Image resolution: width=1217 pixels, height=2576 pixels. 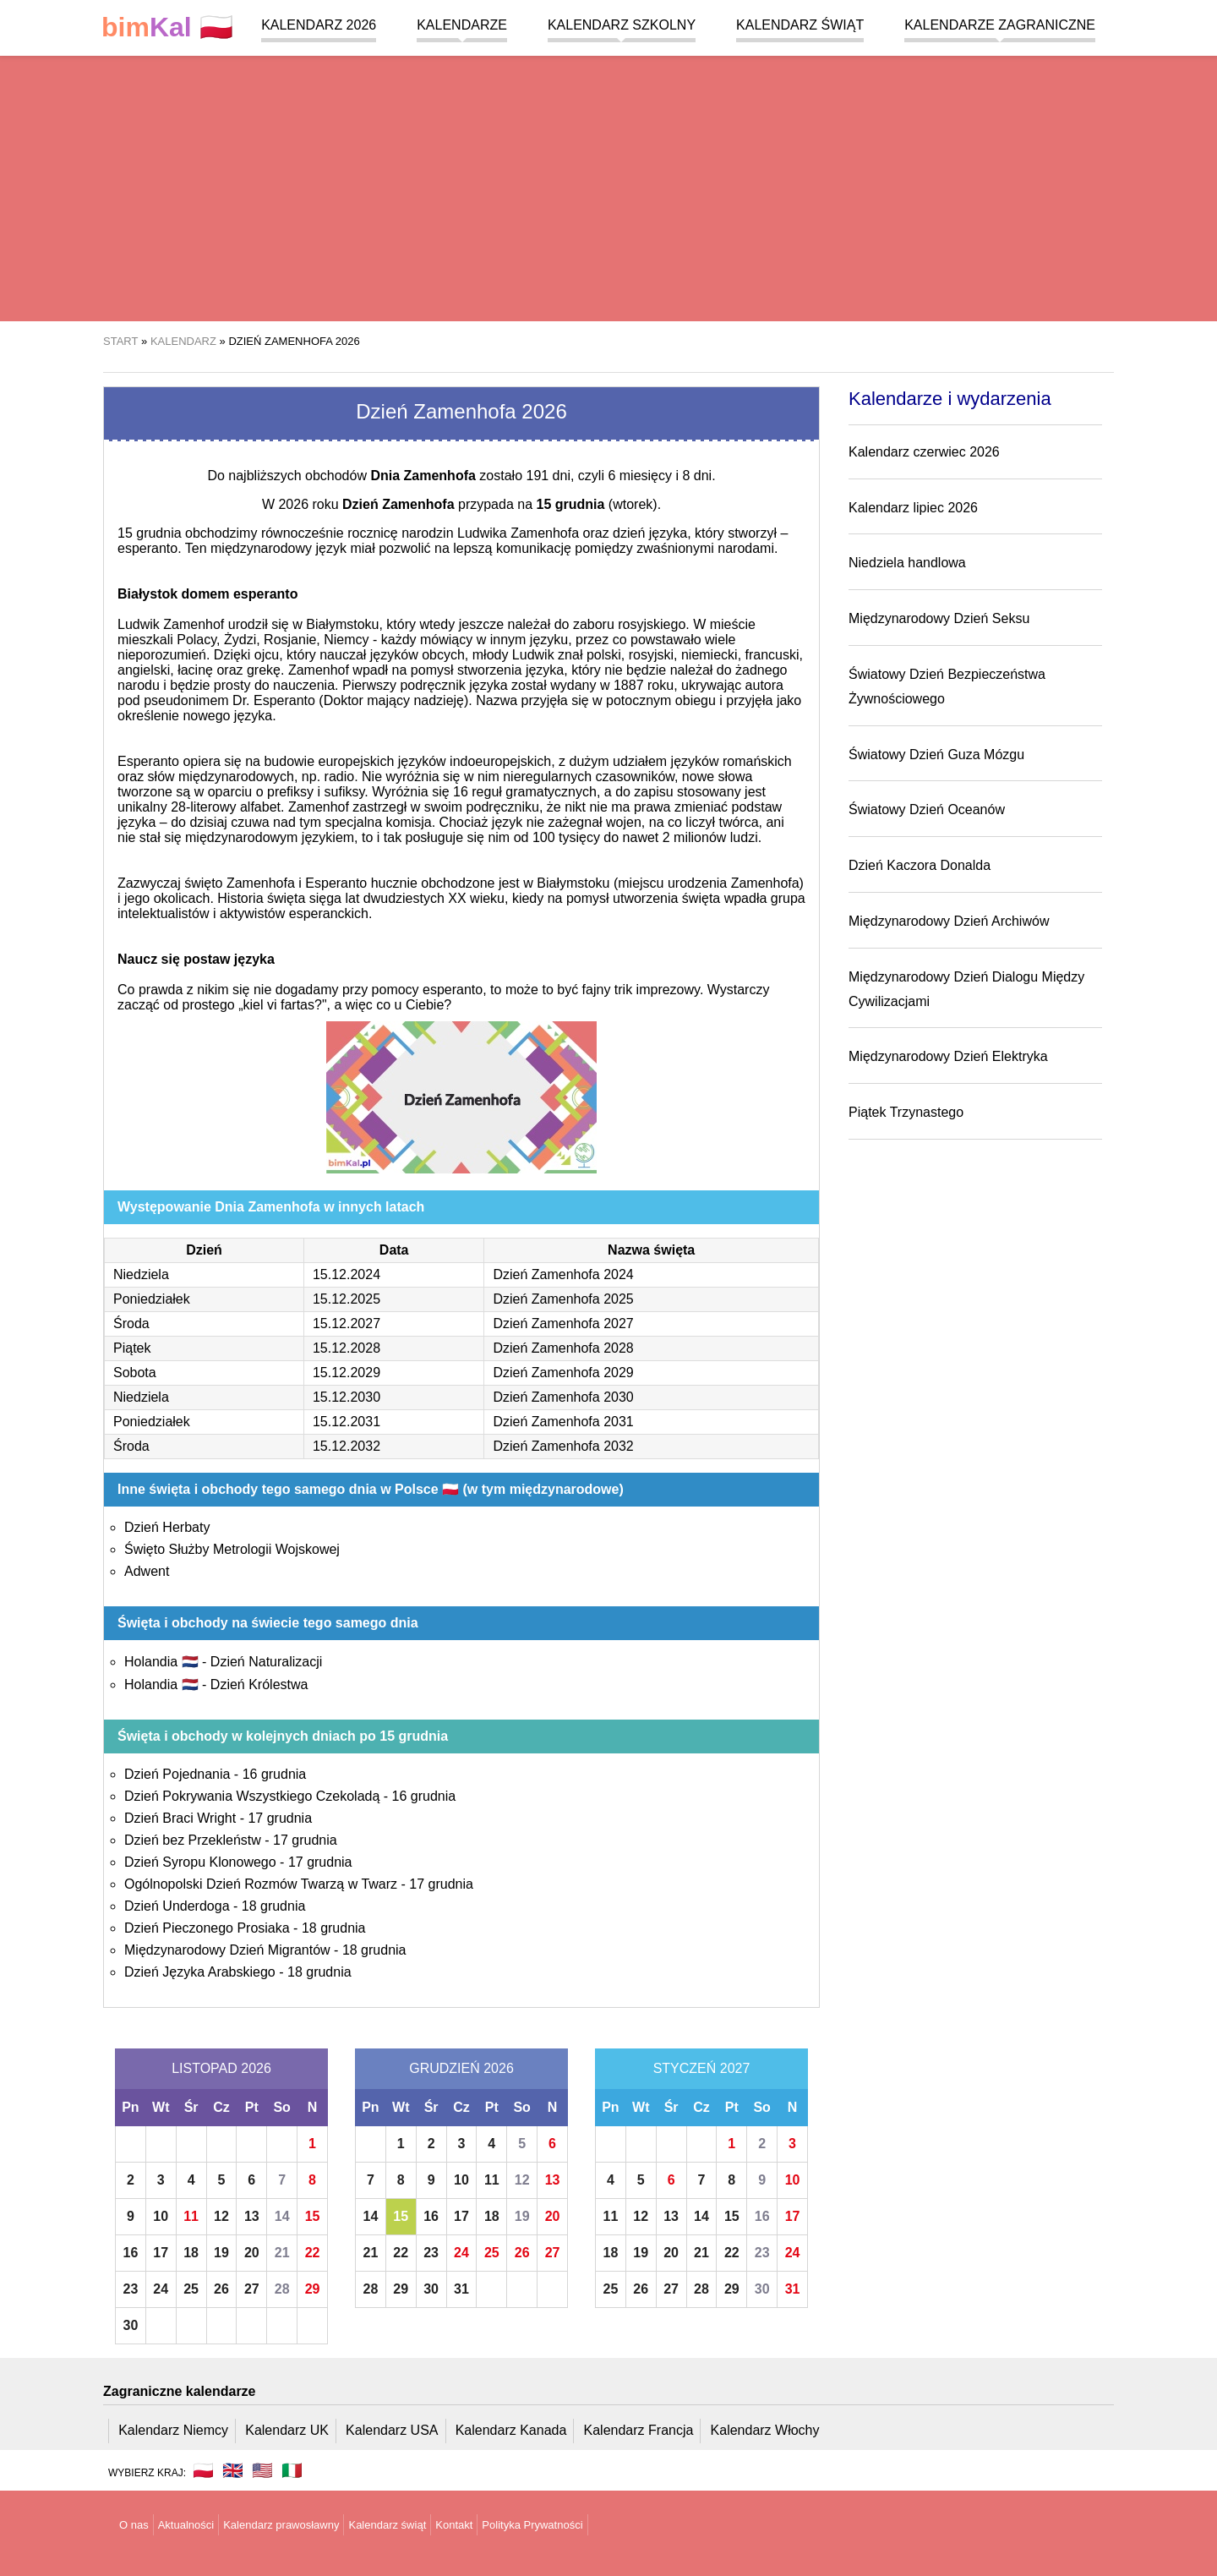 What do you see at coordinates (346, 1274) in the screenshot?
I see `15.12.2024` at bounding box center [346, 1274].